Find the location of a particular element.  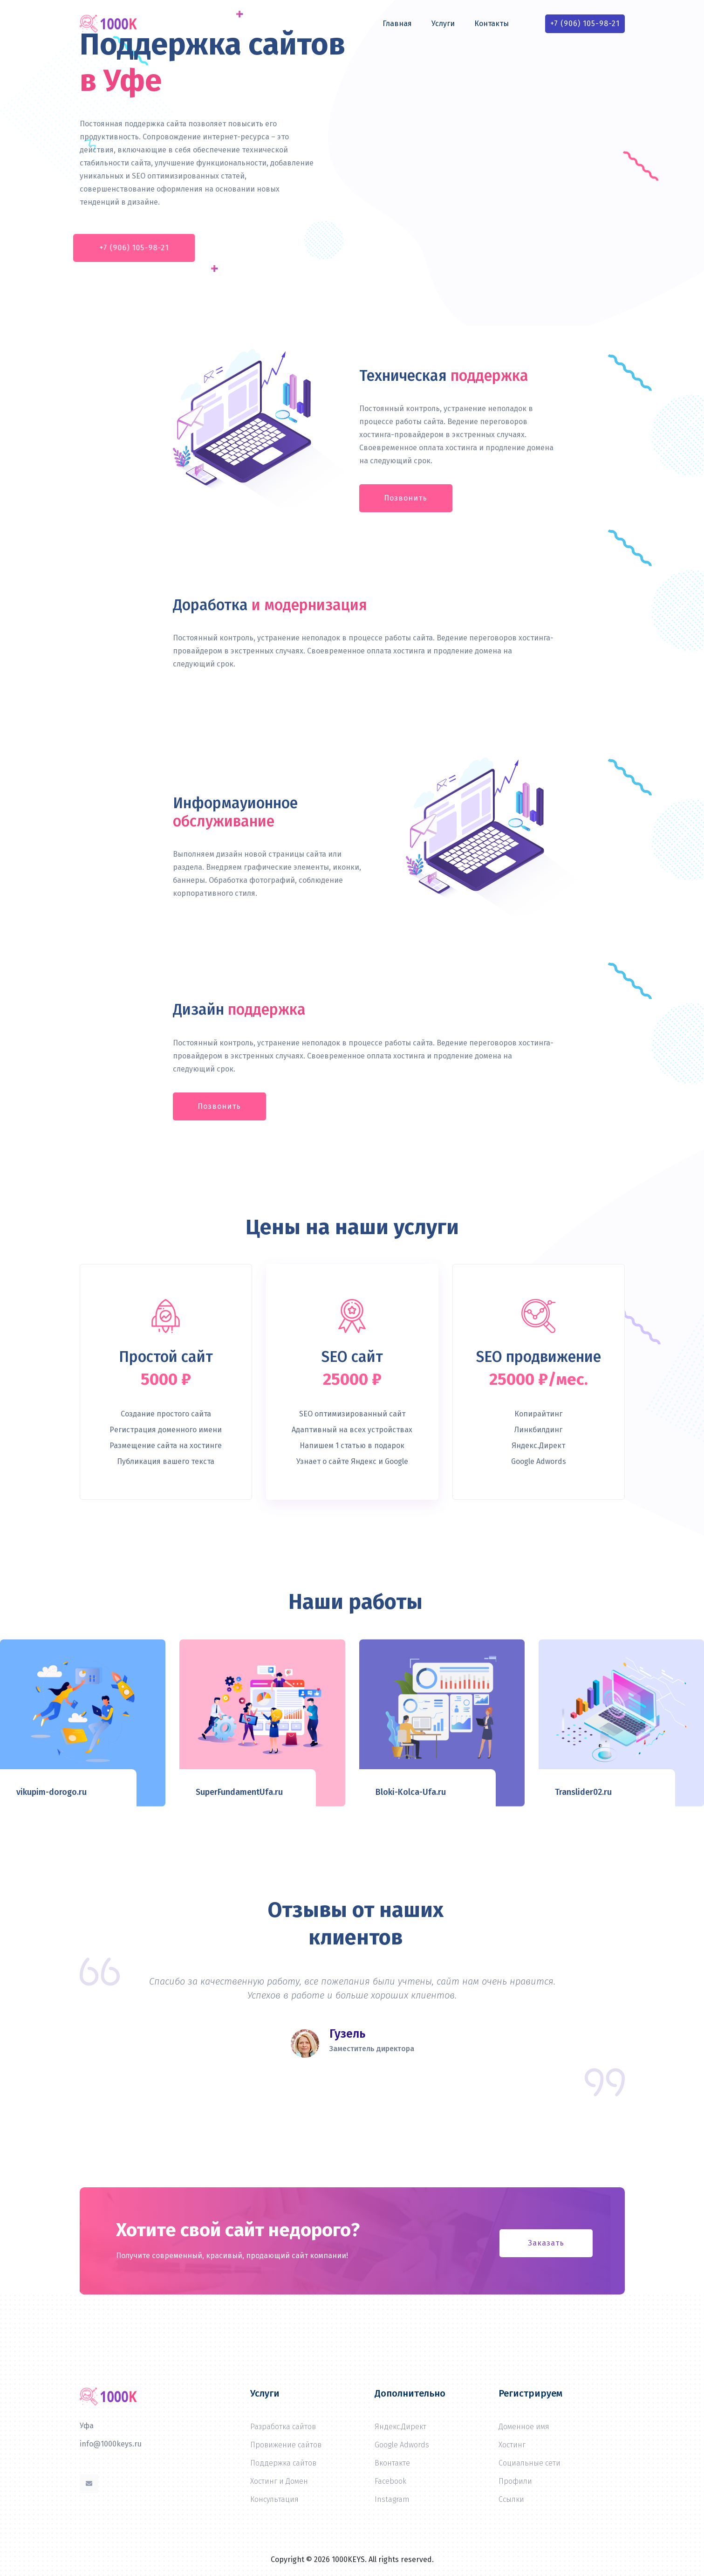

Социальные сети is located at coordinates (529, 2463).